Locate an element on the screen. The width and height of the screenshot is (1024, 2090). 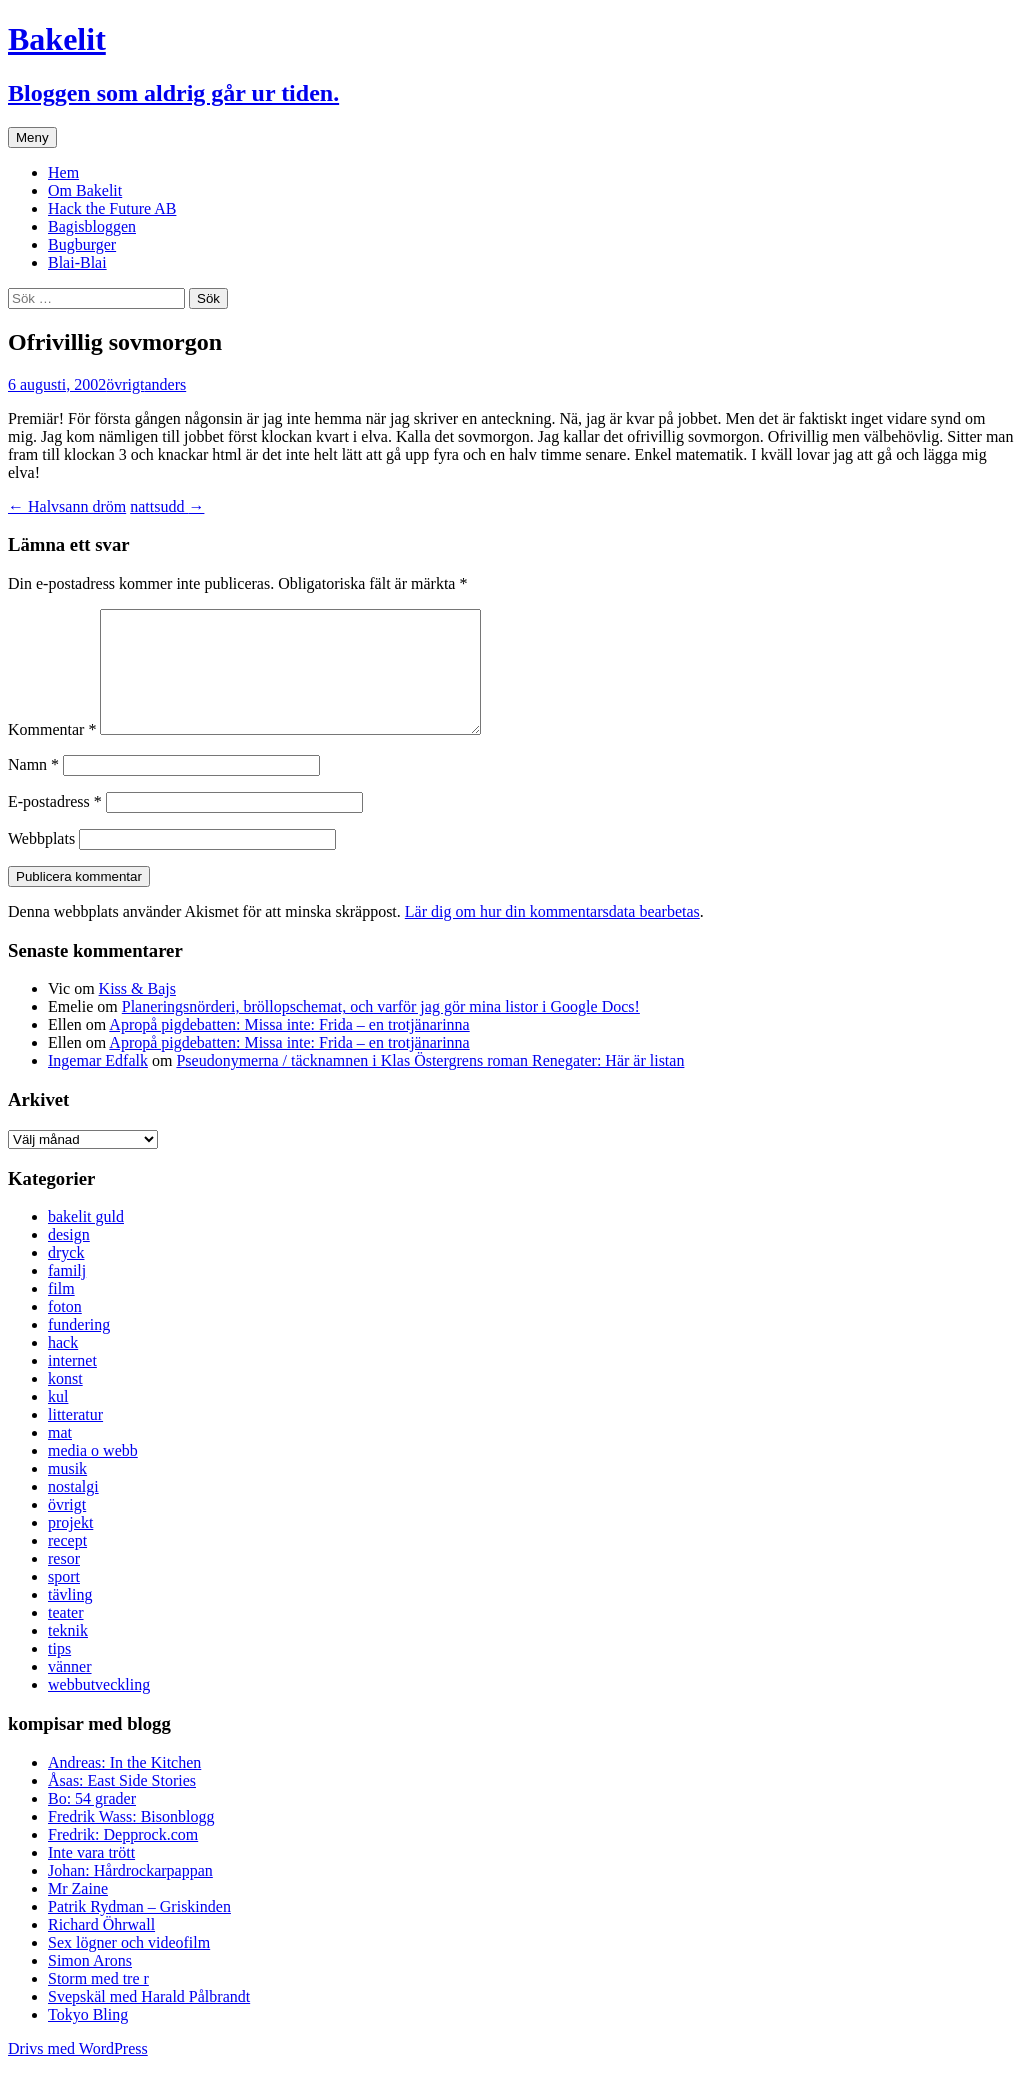
Simon Arons is located at coordinates (90, 1984).